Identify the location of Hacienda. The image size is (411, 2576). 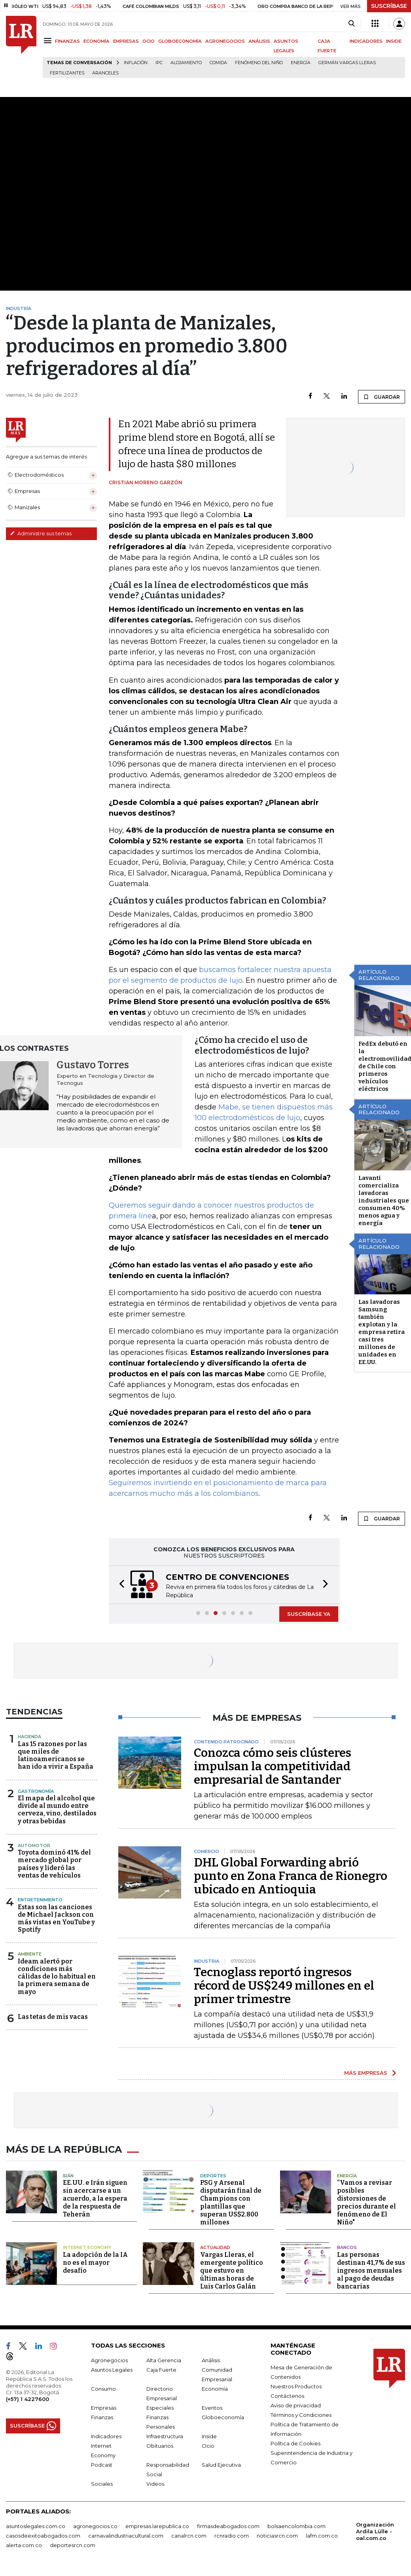
(29, 1736).